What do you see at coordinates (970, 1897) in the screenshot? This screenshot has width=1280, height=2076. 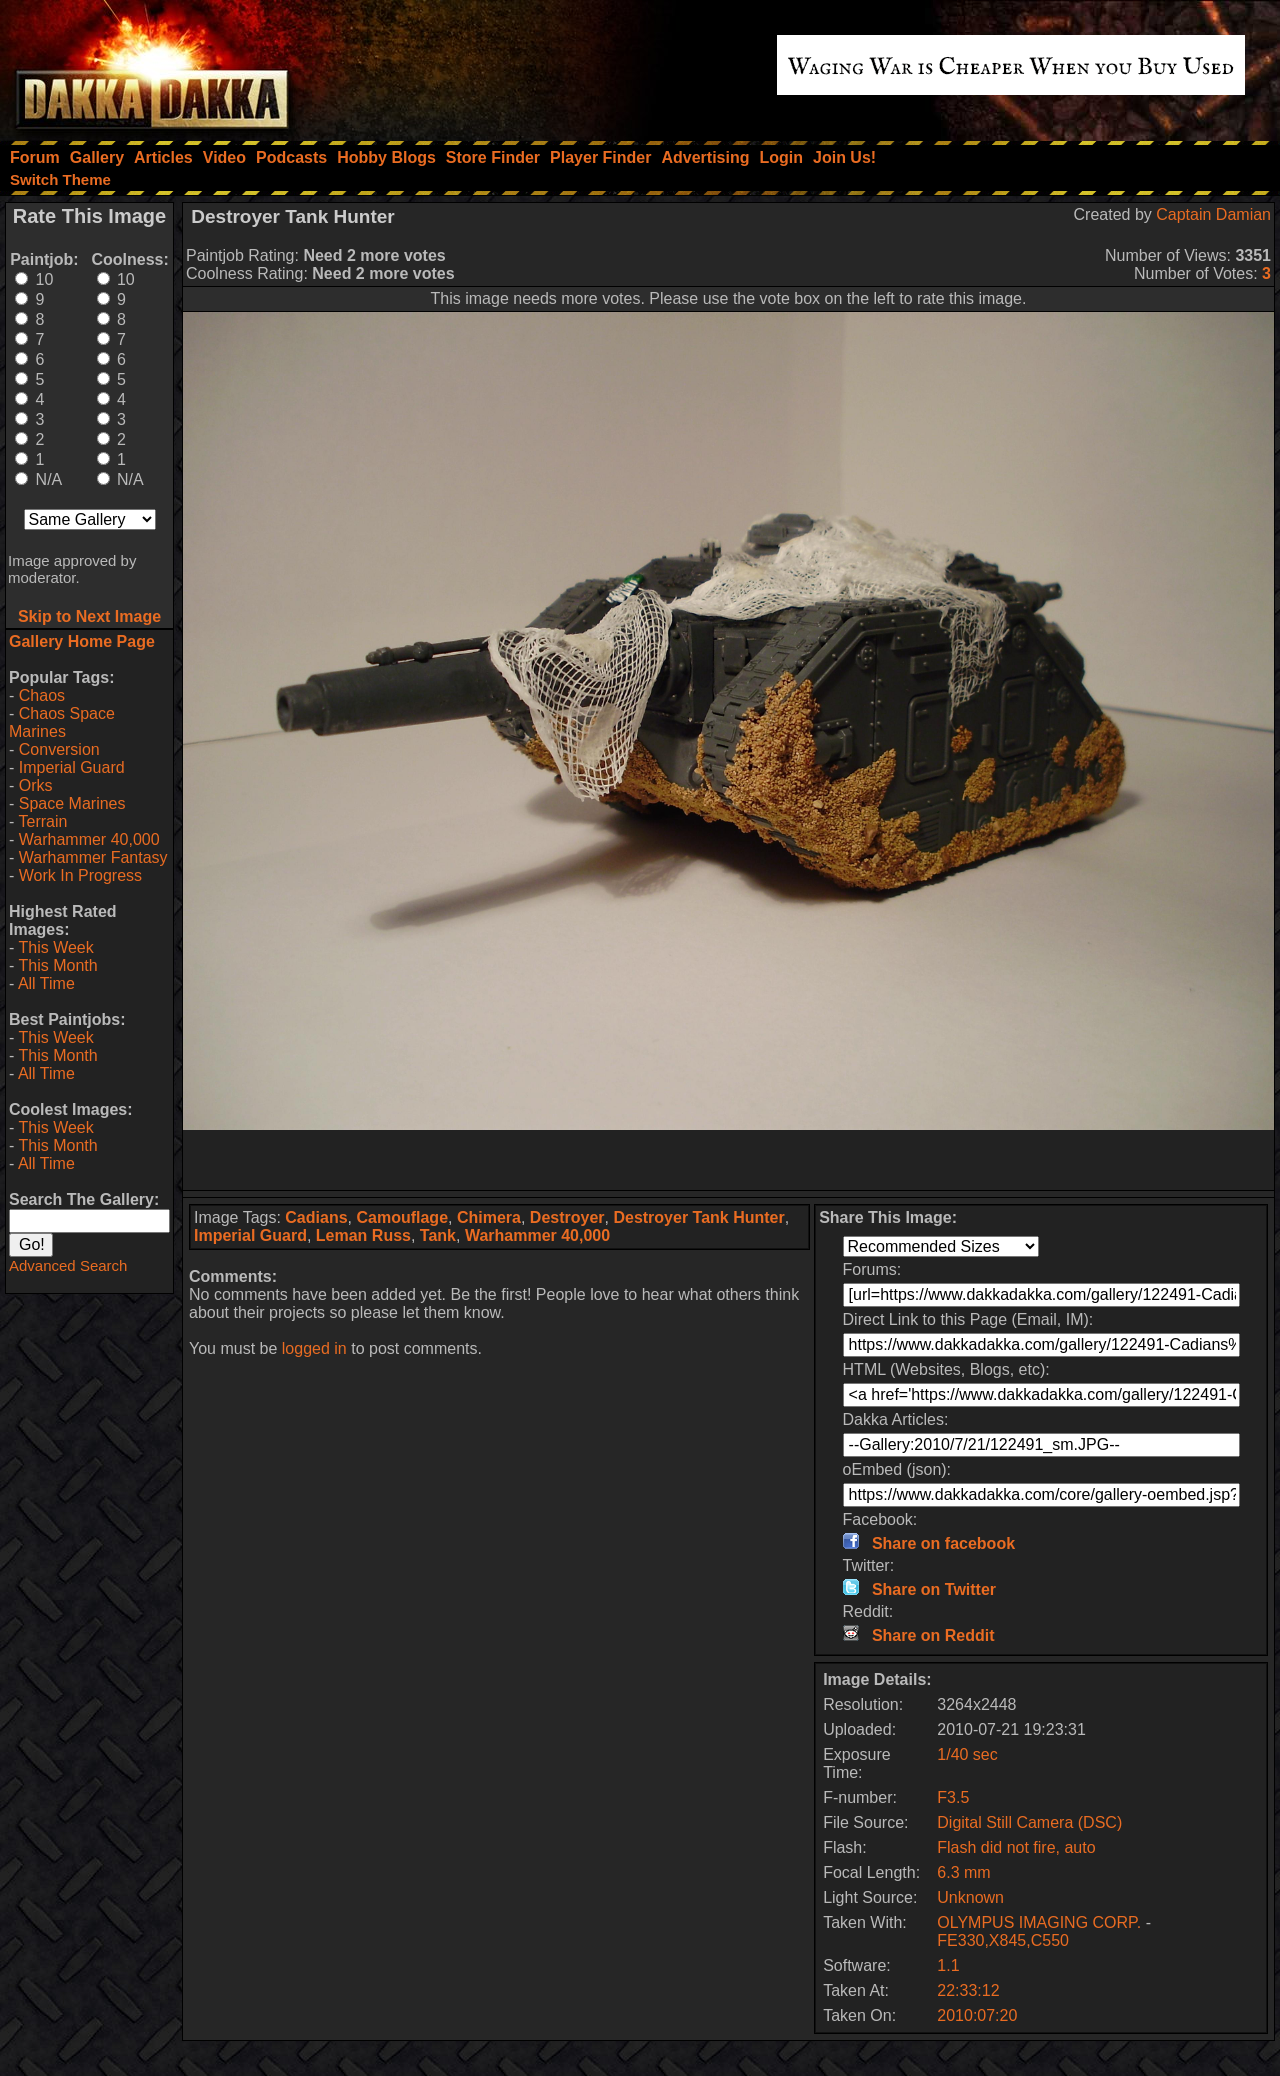 I see `Unknown` at bounding box center [970, 1897].